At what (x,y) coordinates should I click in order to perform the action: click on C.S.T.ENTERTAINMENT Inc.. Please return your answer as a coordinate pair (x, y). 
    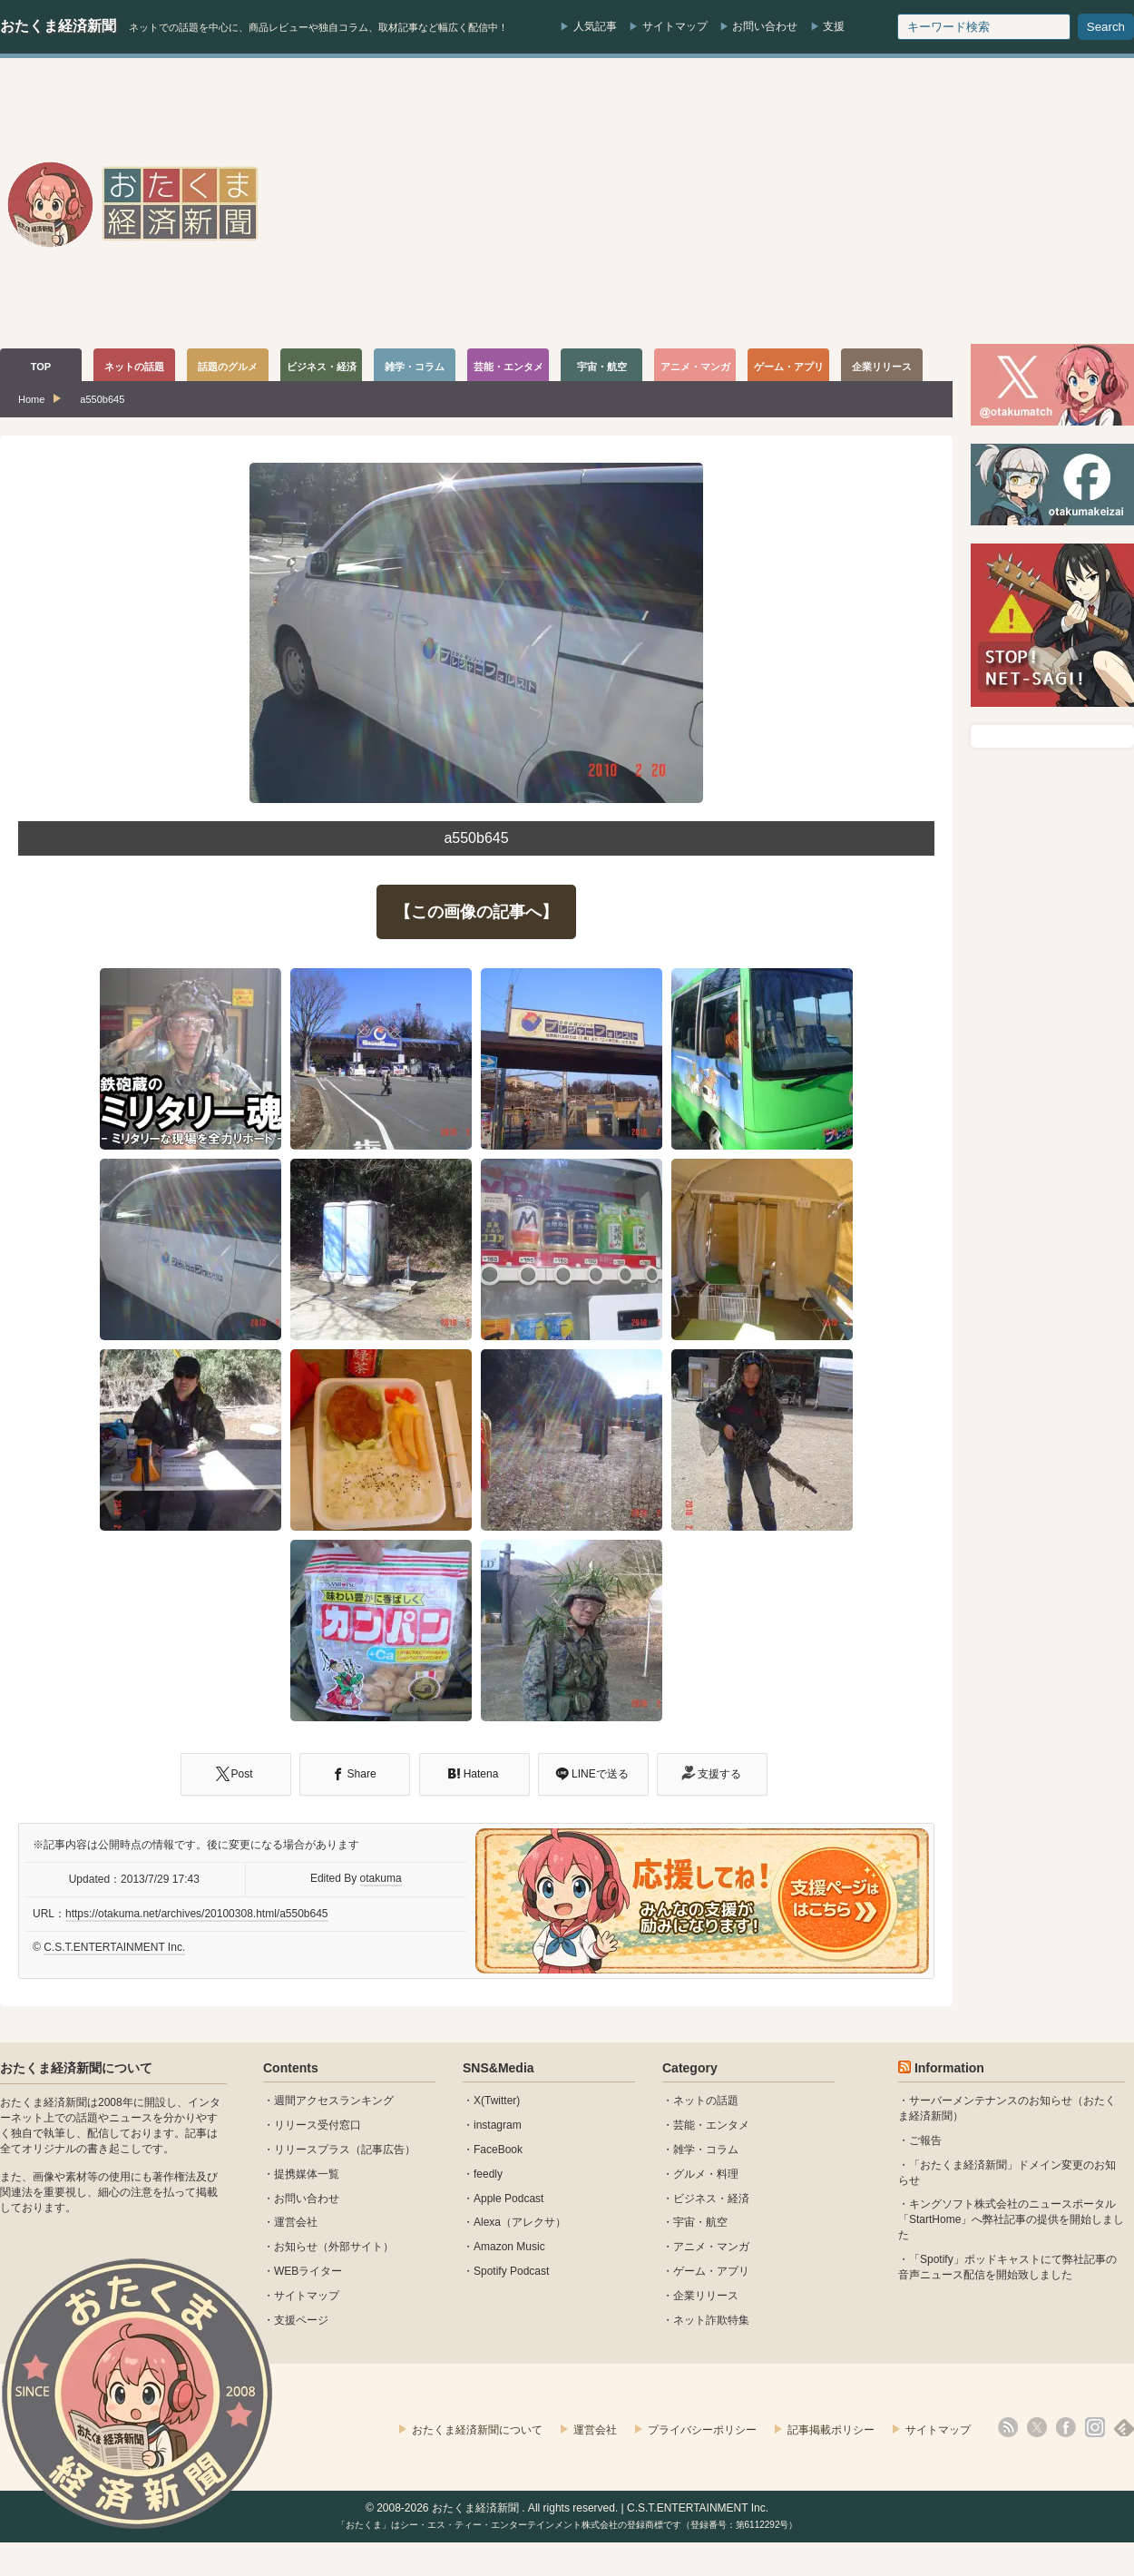
    Looking at the image, I should click on (114, 1947).